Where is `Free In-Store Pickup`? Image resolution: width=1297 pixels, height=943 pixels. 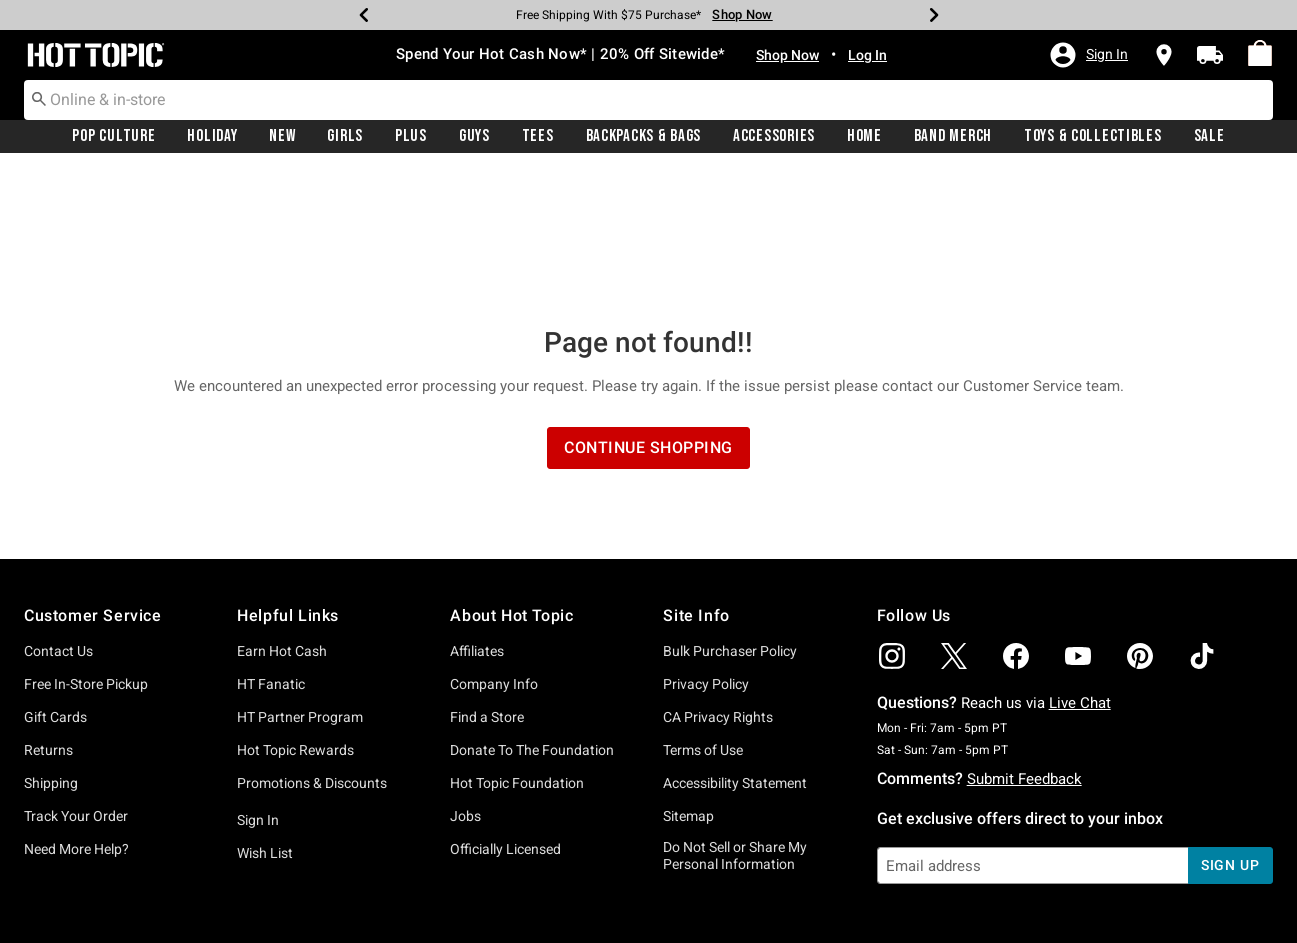
Free In-Store Pickup is located at coordinates (86, 551).